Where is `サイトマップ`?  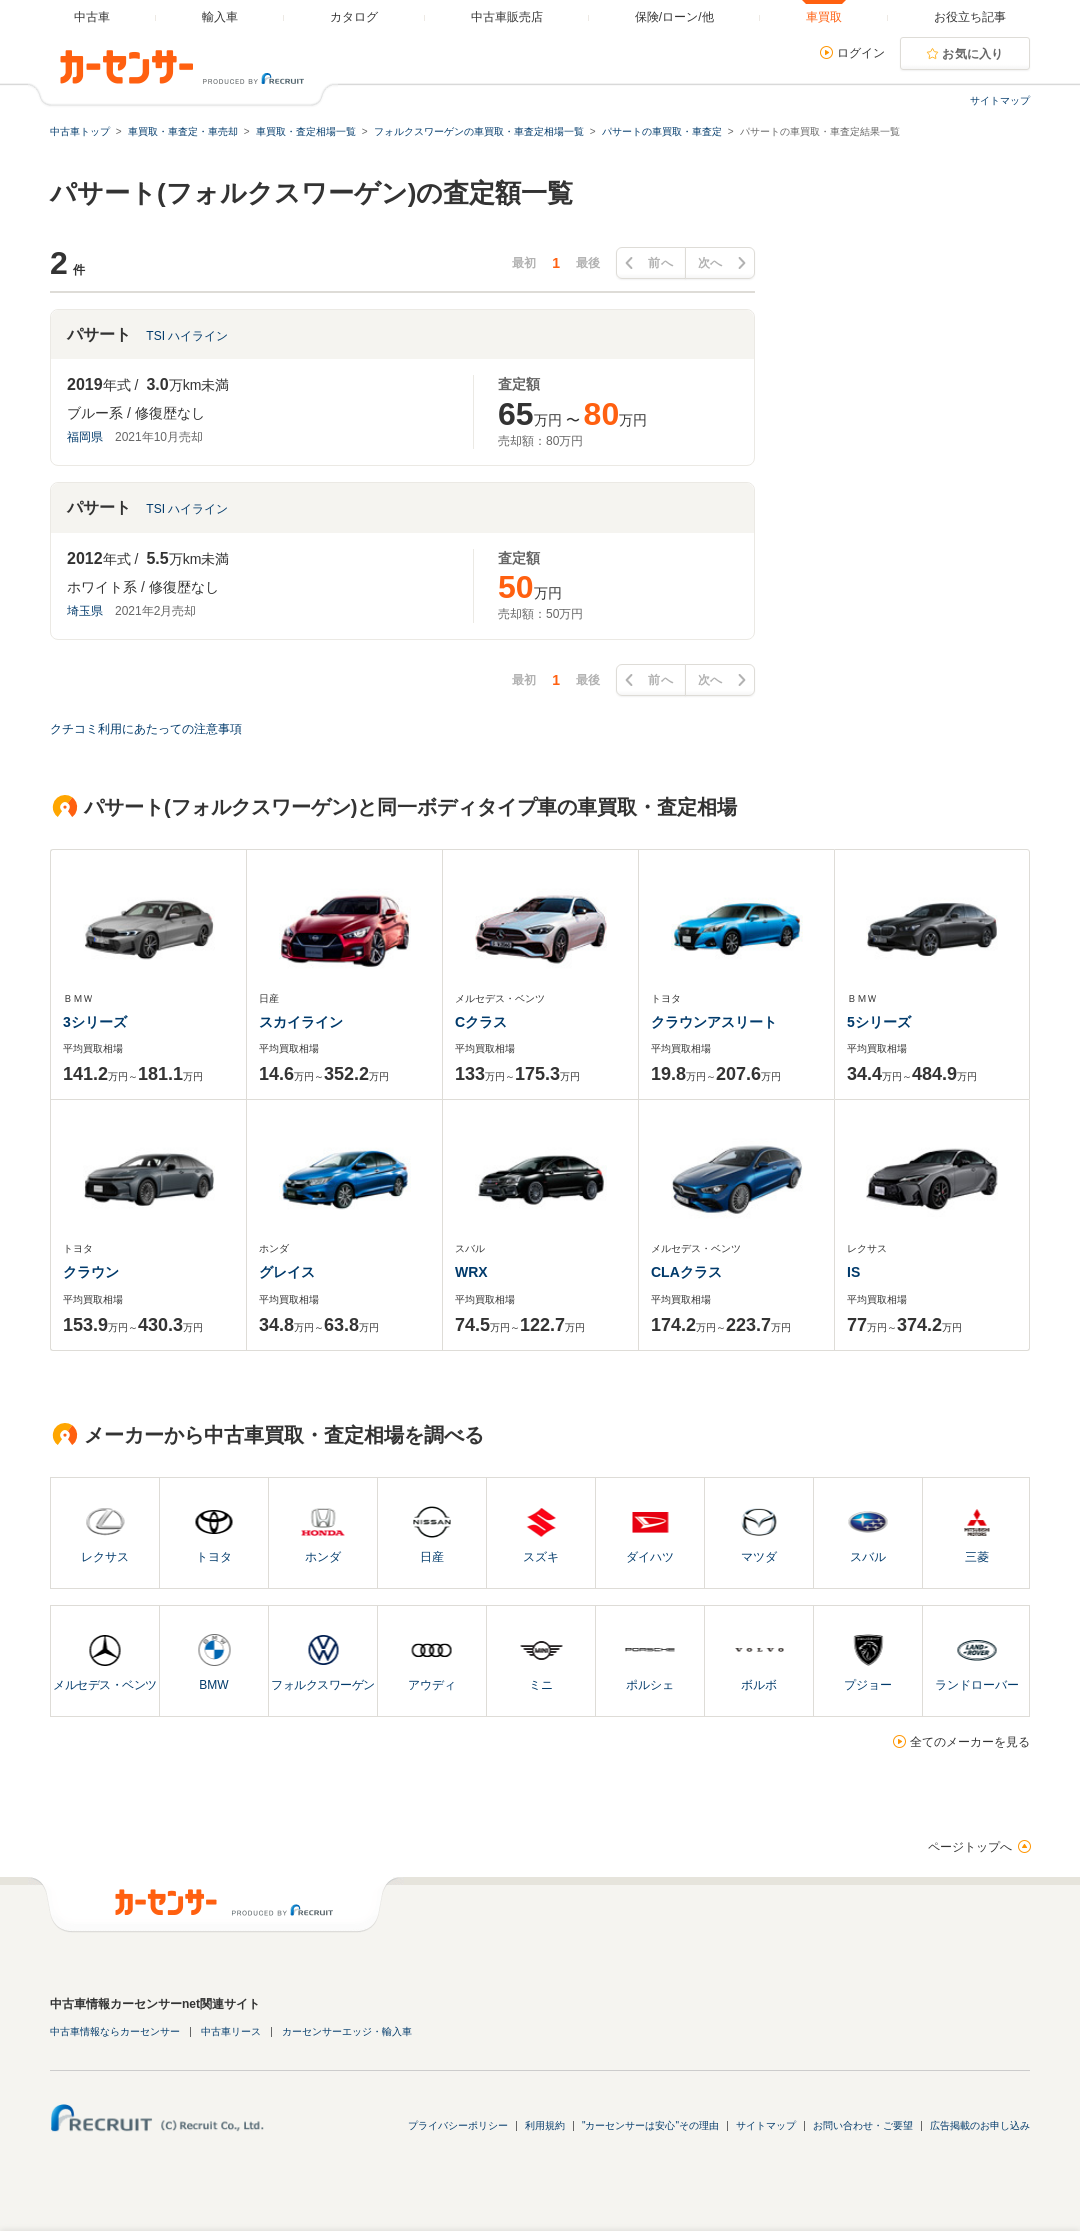
サイトマップ is located at coordinates (1000, 100).